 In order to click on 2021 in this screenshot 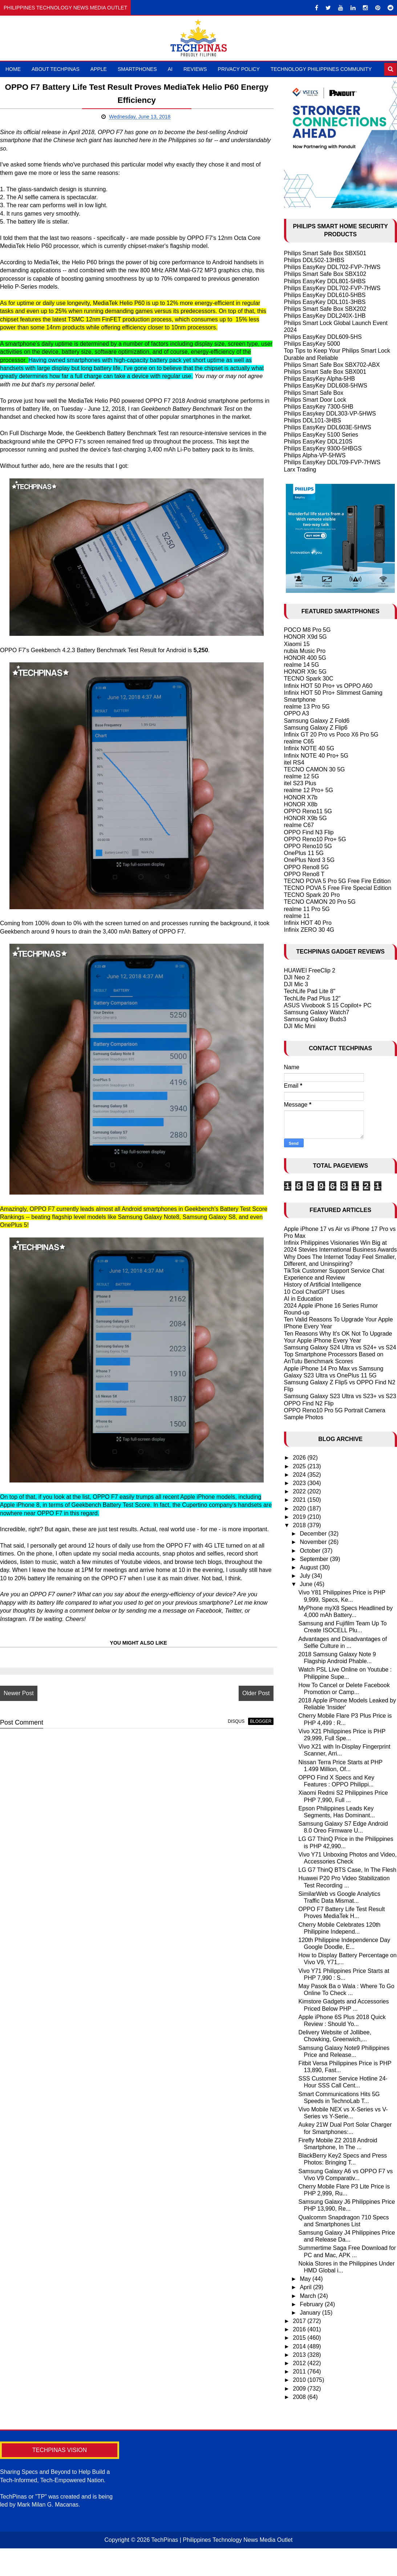, I will do `click(300, 1500)`.